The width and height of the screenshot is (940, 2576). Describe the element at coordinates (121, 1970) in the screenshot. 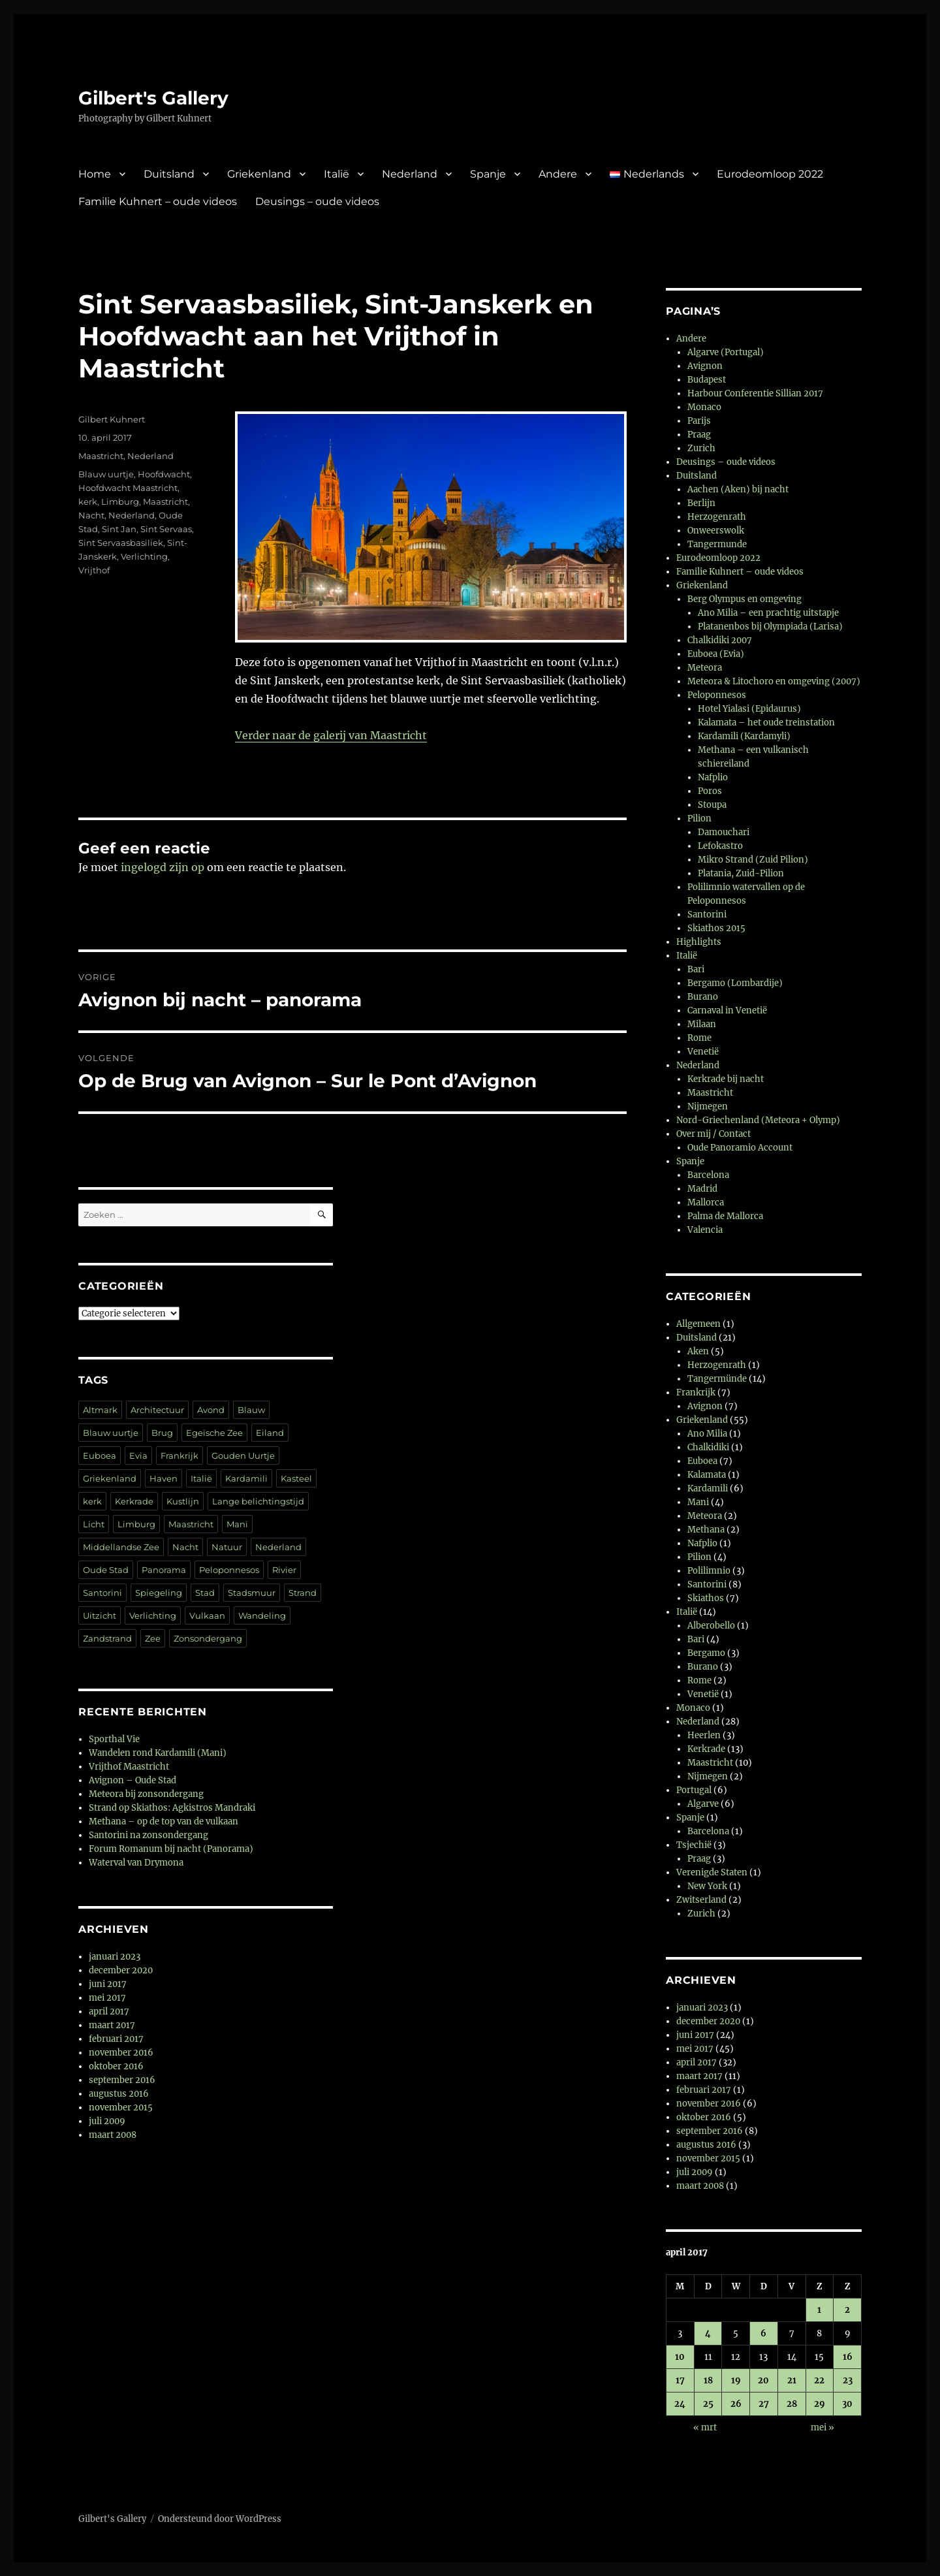

I see `december 2020` at that location.